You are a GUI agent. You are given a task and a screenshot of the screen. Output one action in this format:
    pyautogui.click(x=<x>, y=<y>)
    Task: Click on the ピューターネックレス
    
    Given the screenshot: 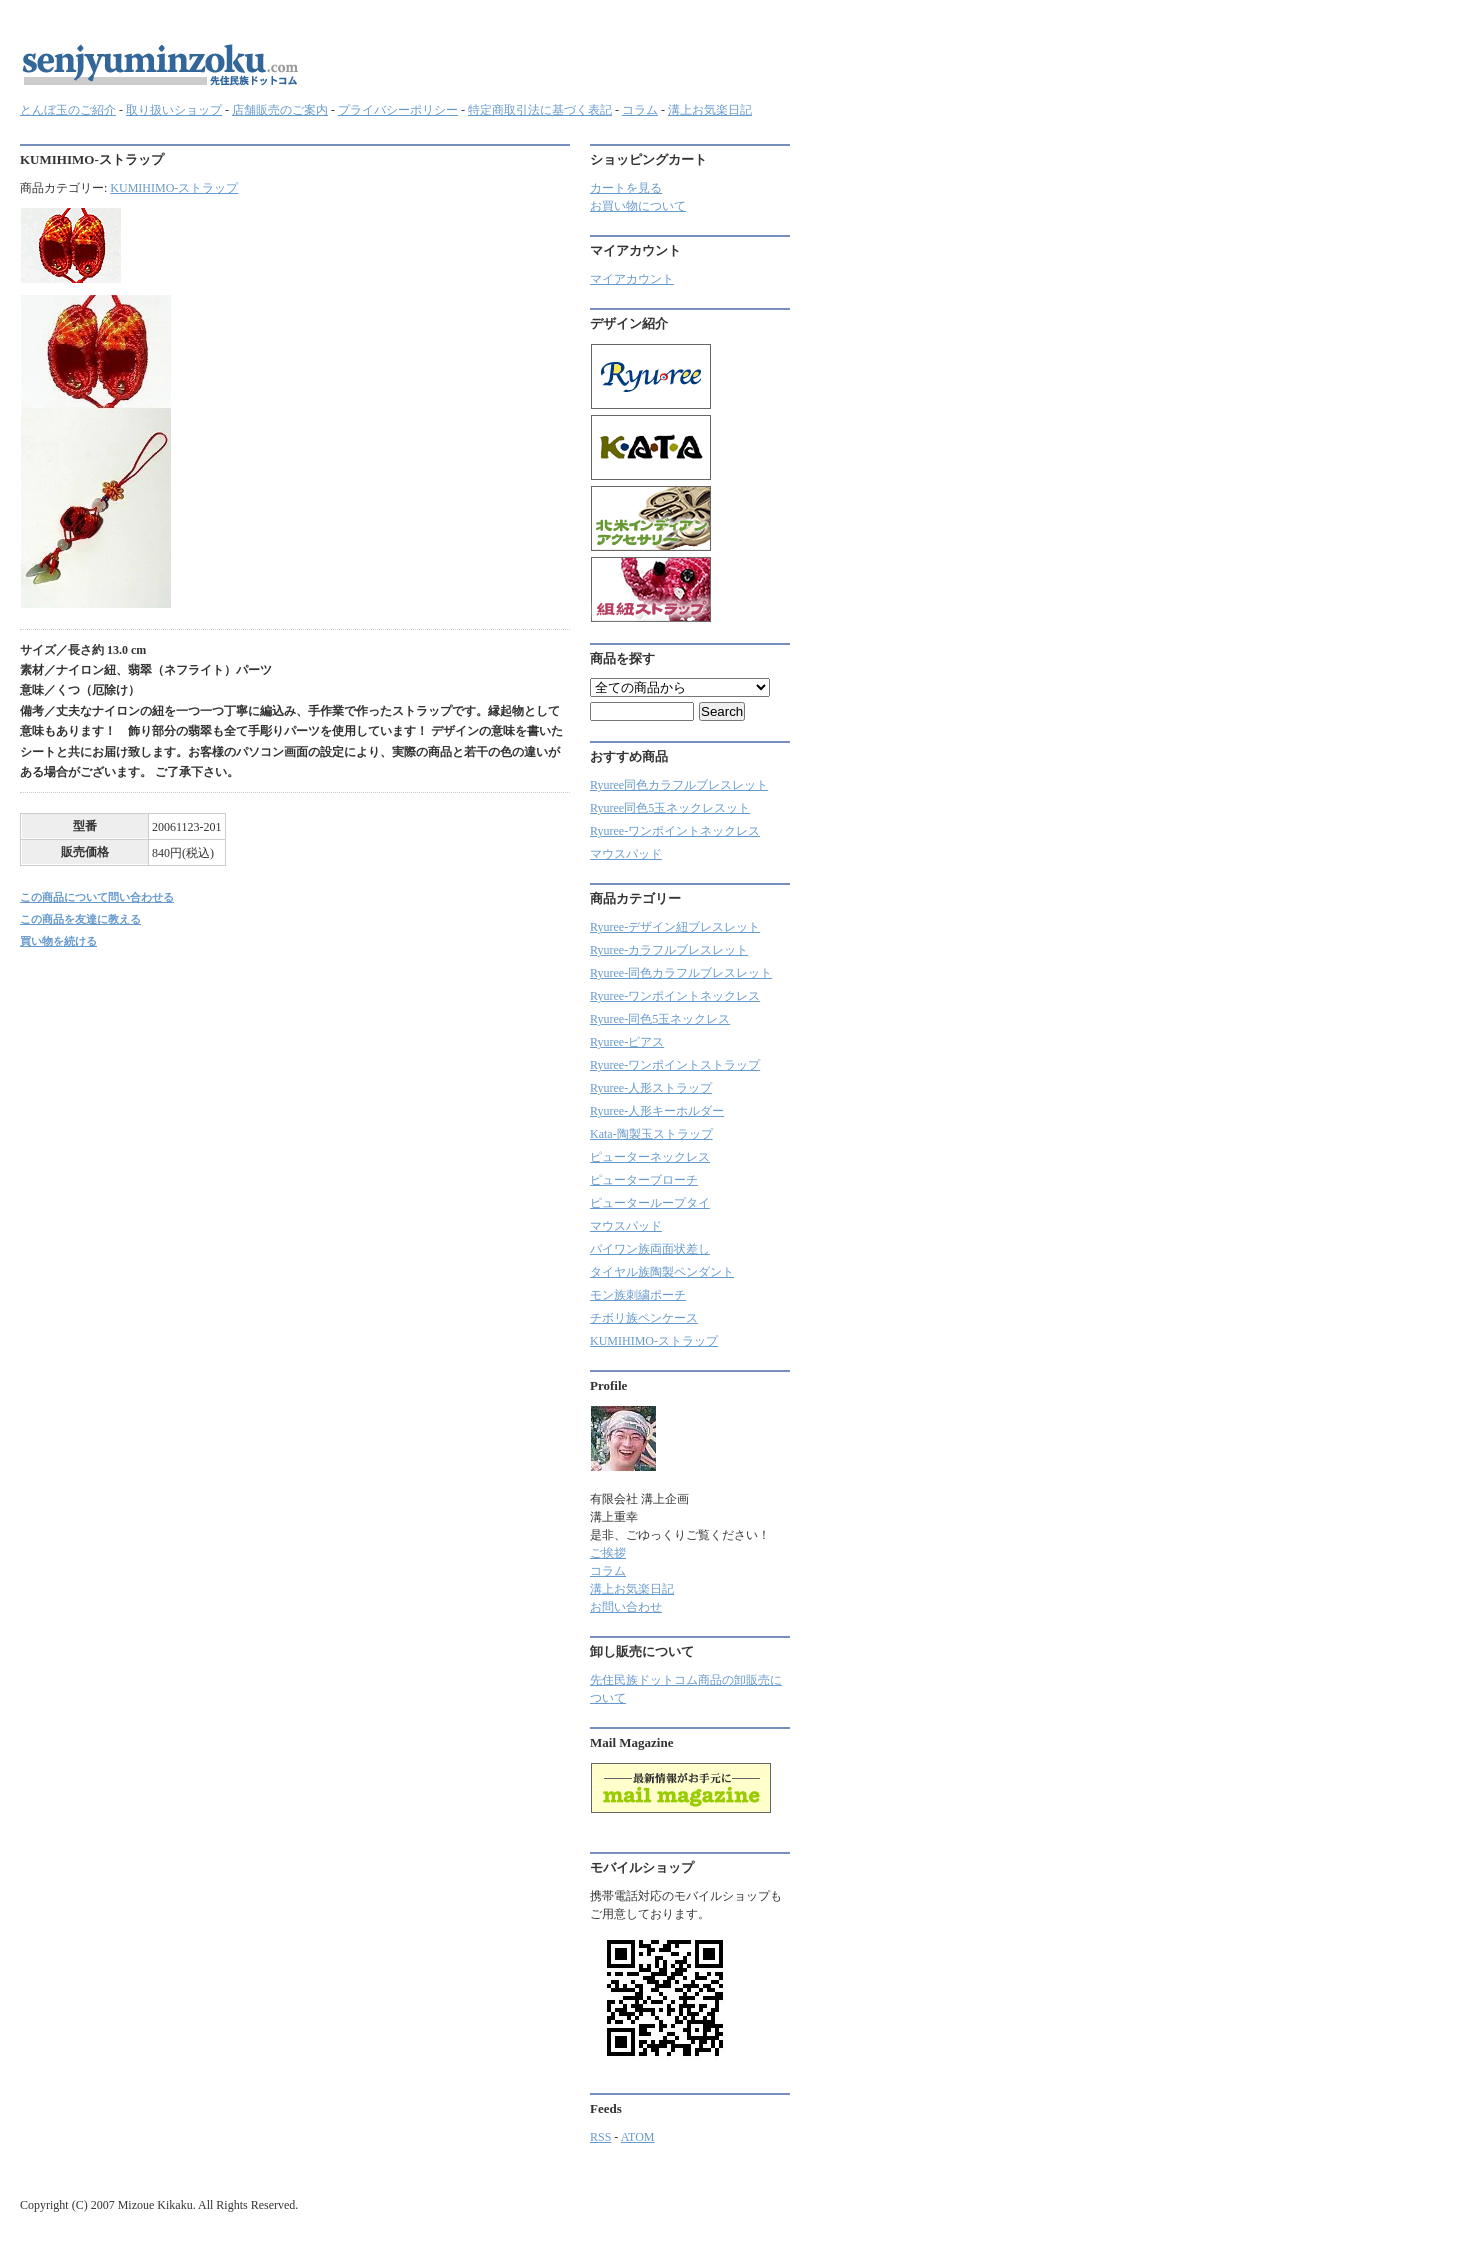 What is the action you would take?
    pyautogui.click(x=650, y=1157)
    